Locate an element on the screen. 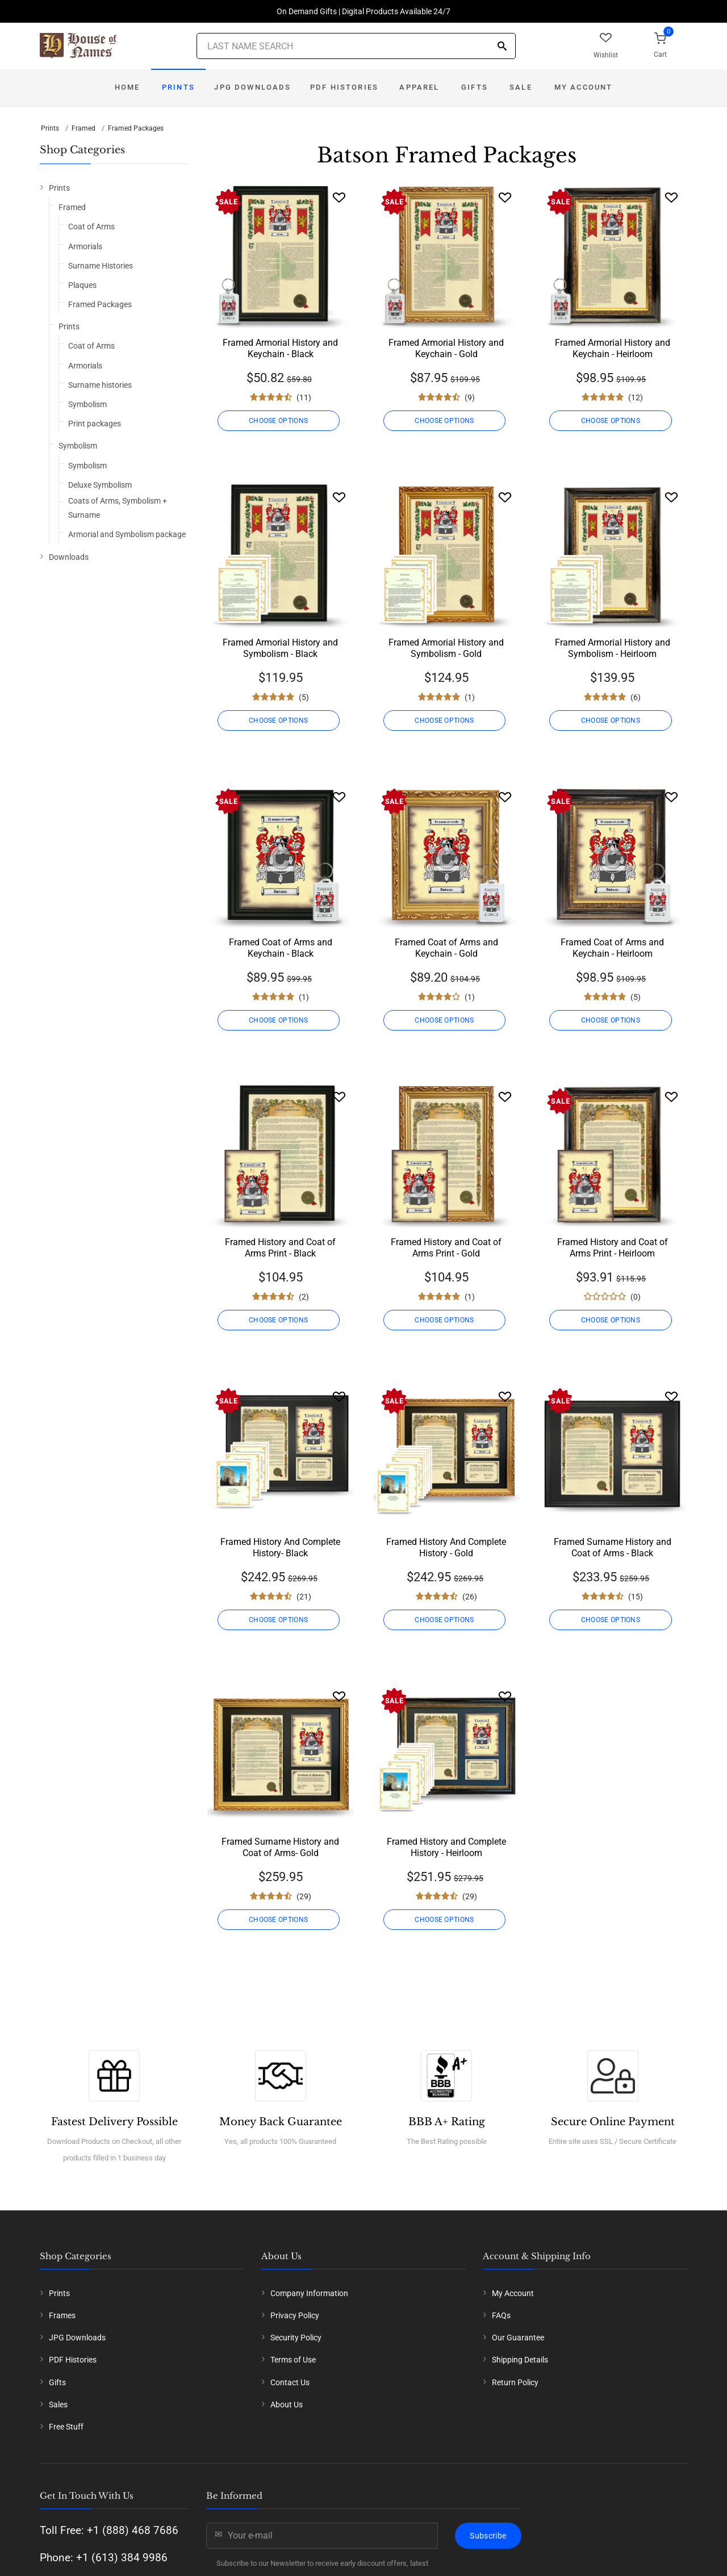  Surname Histories is located at coordinates (100, 265).